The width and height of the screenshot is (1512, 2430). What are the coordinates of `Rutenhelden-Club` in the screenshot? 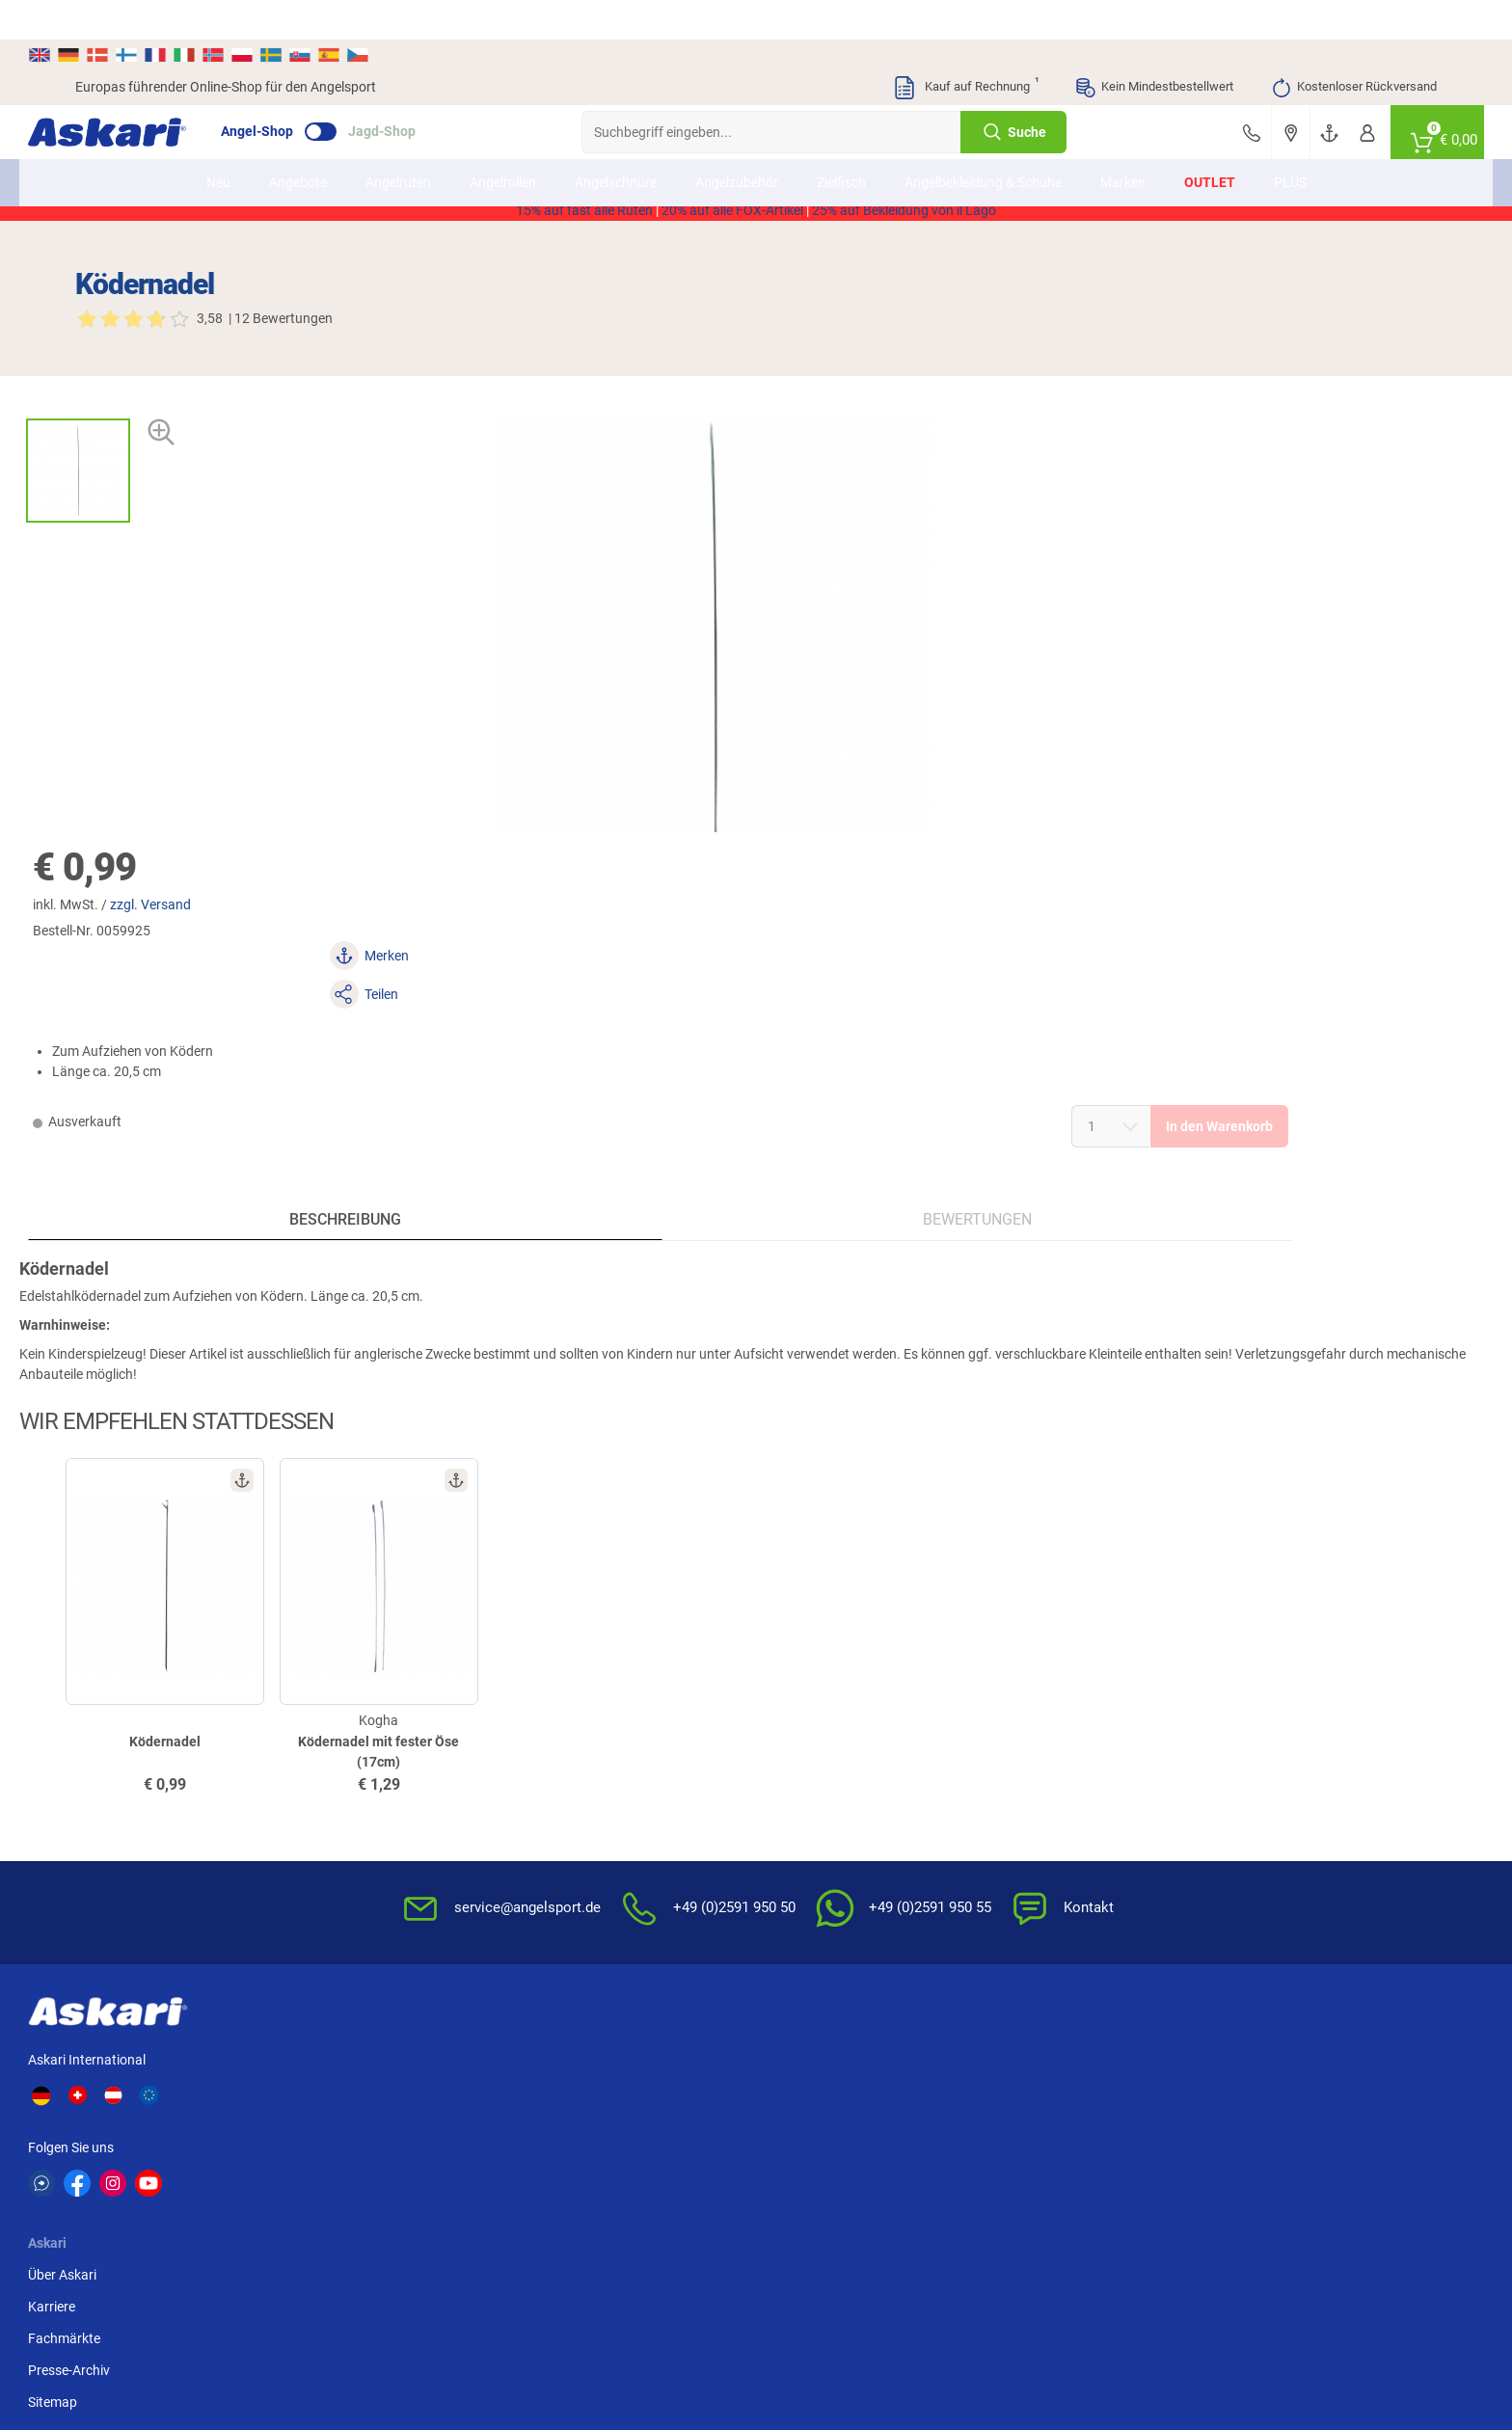 It's located at (590, 1885).